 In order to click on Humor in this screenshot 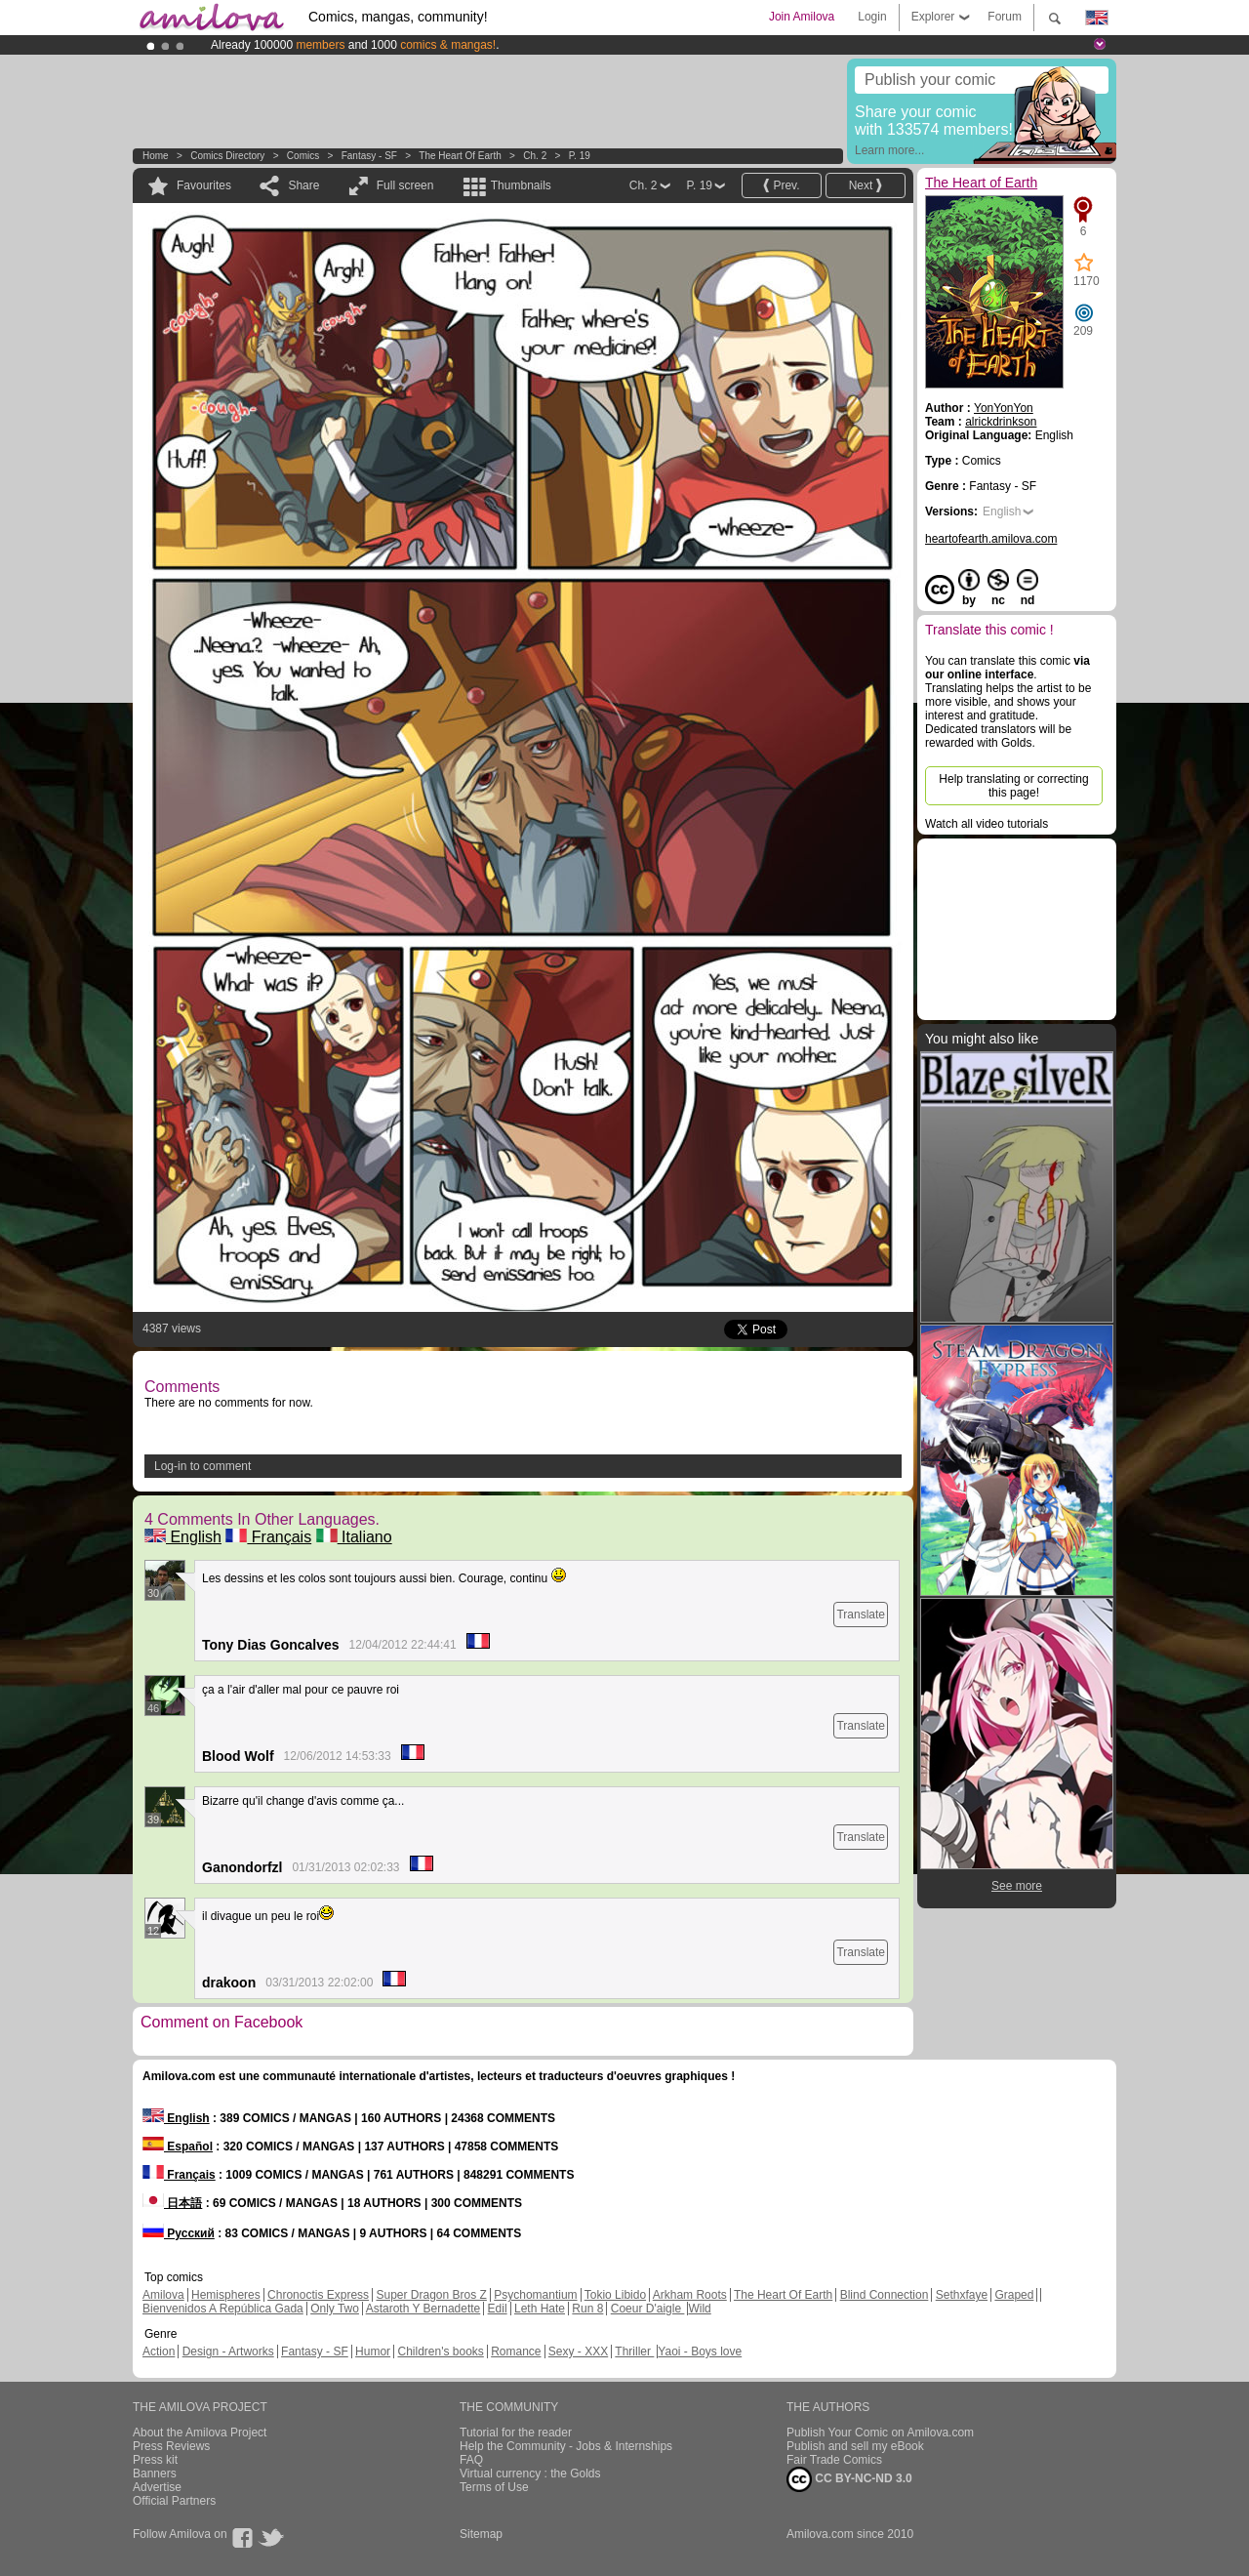, I will do `click(372, 2351)`.